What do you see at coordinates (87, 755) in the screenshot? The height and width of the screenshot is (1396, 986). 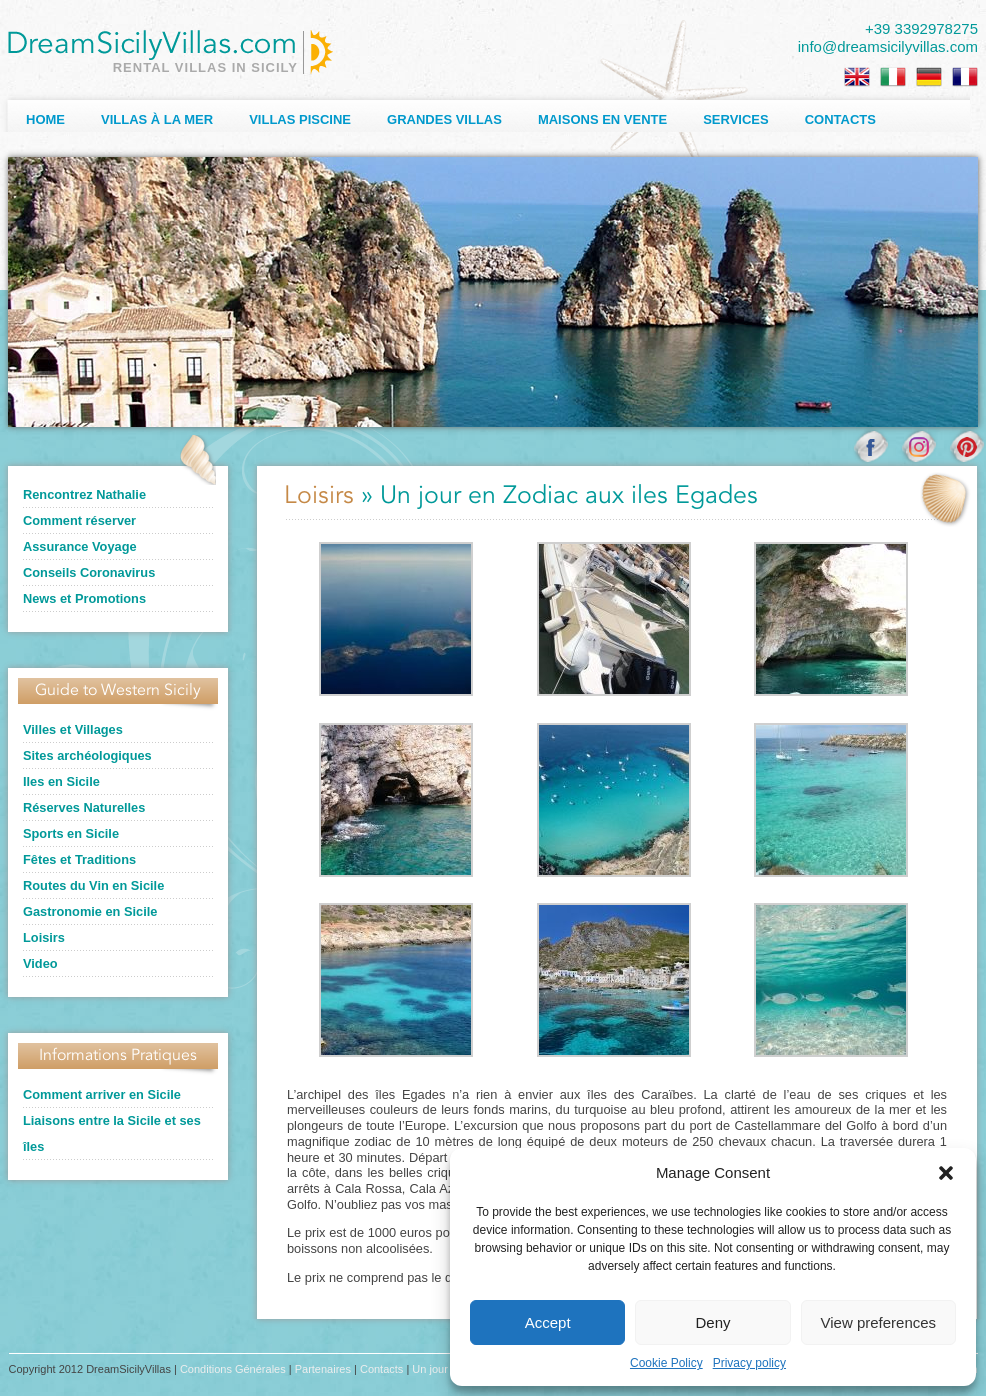 I see `Sites archéologiques` at bounding box center [87, 755].